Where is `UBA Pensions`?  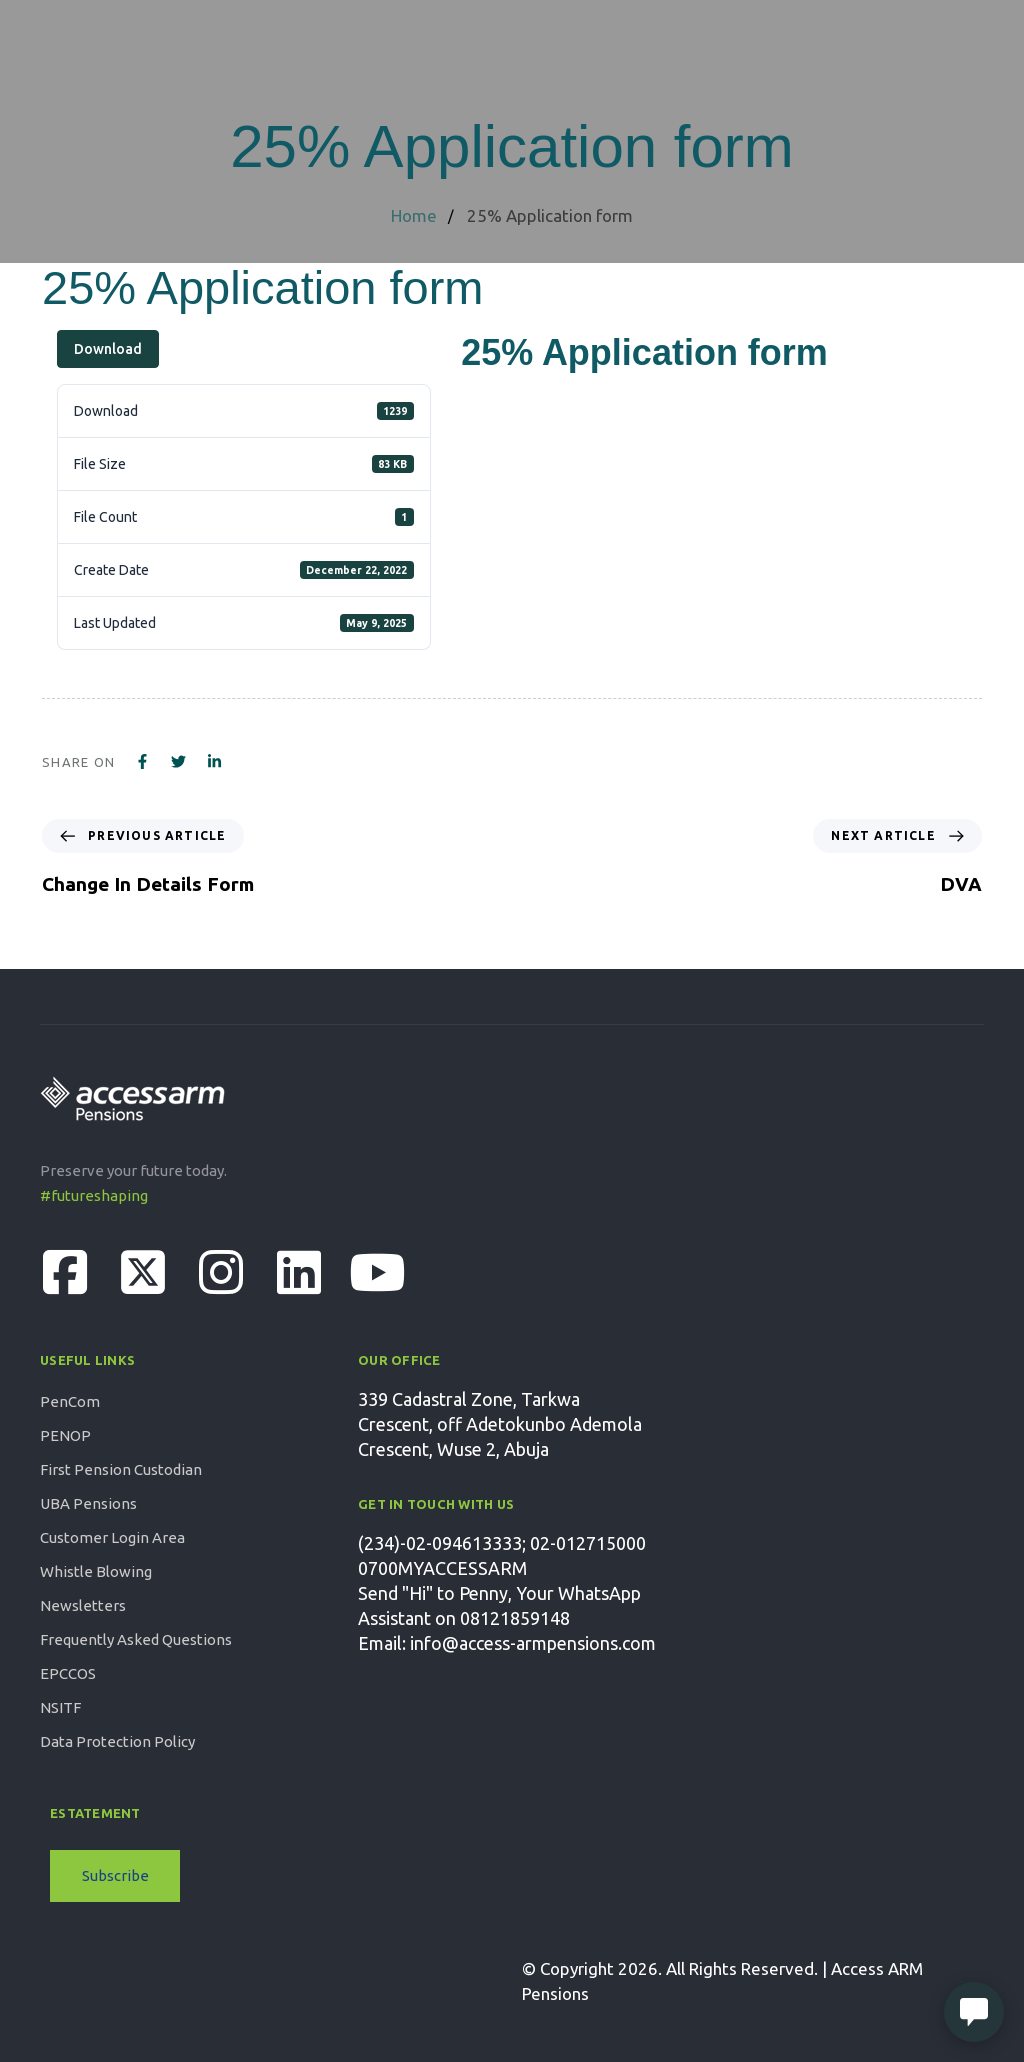
UBA Pensions is located at coordinates (88, 1503).